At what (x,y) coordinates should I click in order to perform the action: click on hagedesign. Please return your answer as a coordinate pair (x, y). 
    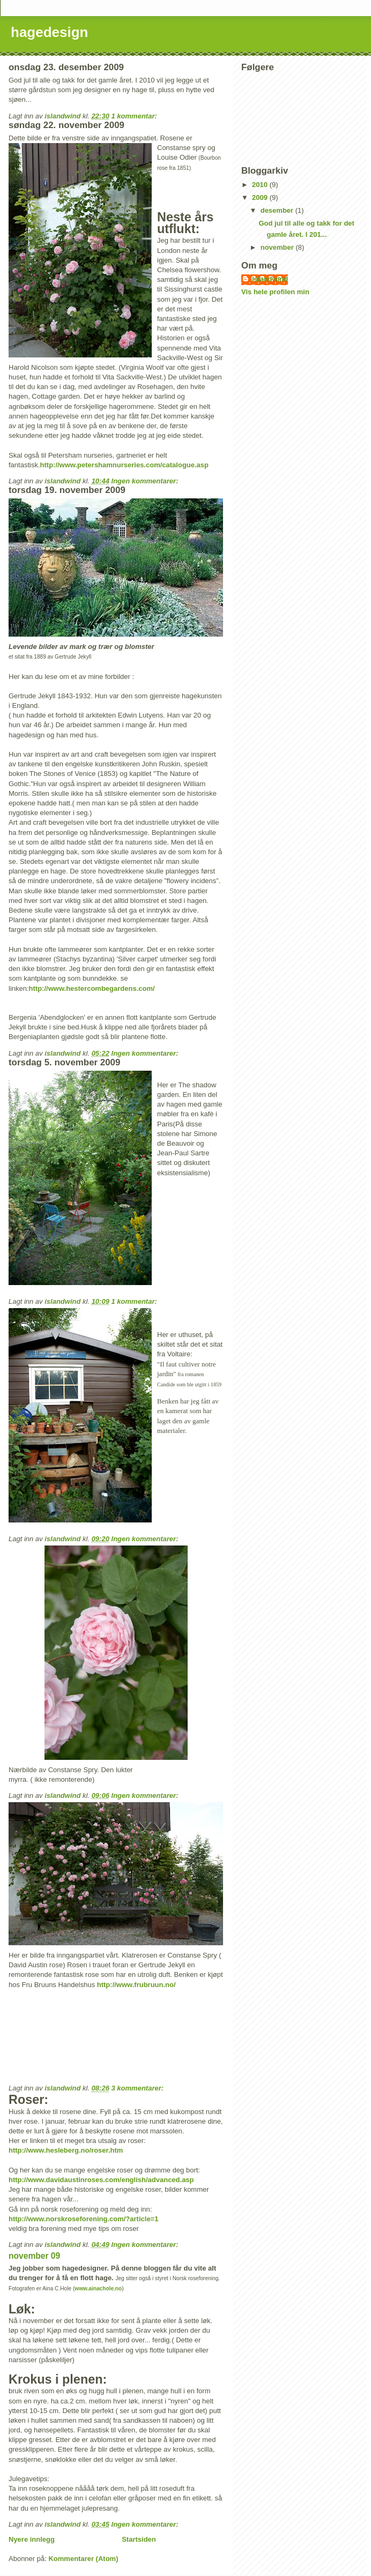
    Looking at the image, I should click on (49, 32).